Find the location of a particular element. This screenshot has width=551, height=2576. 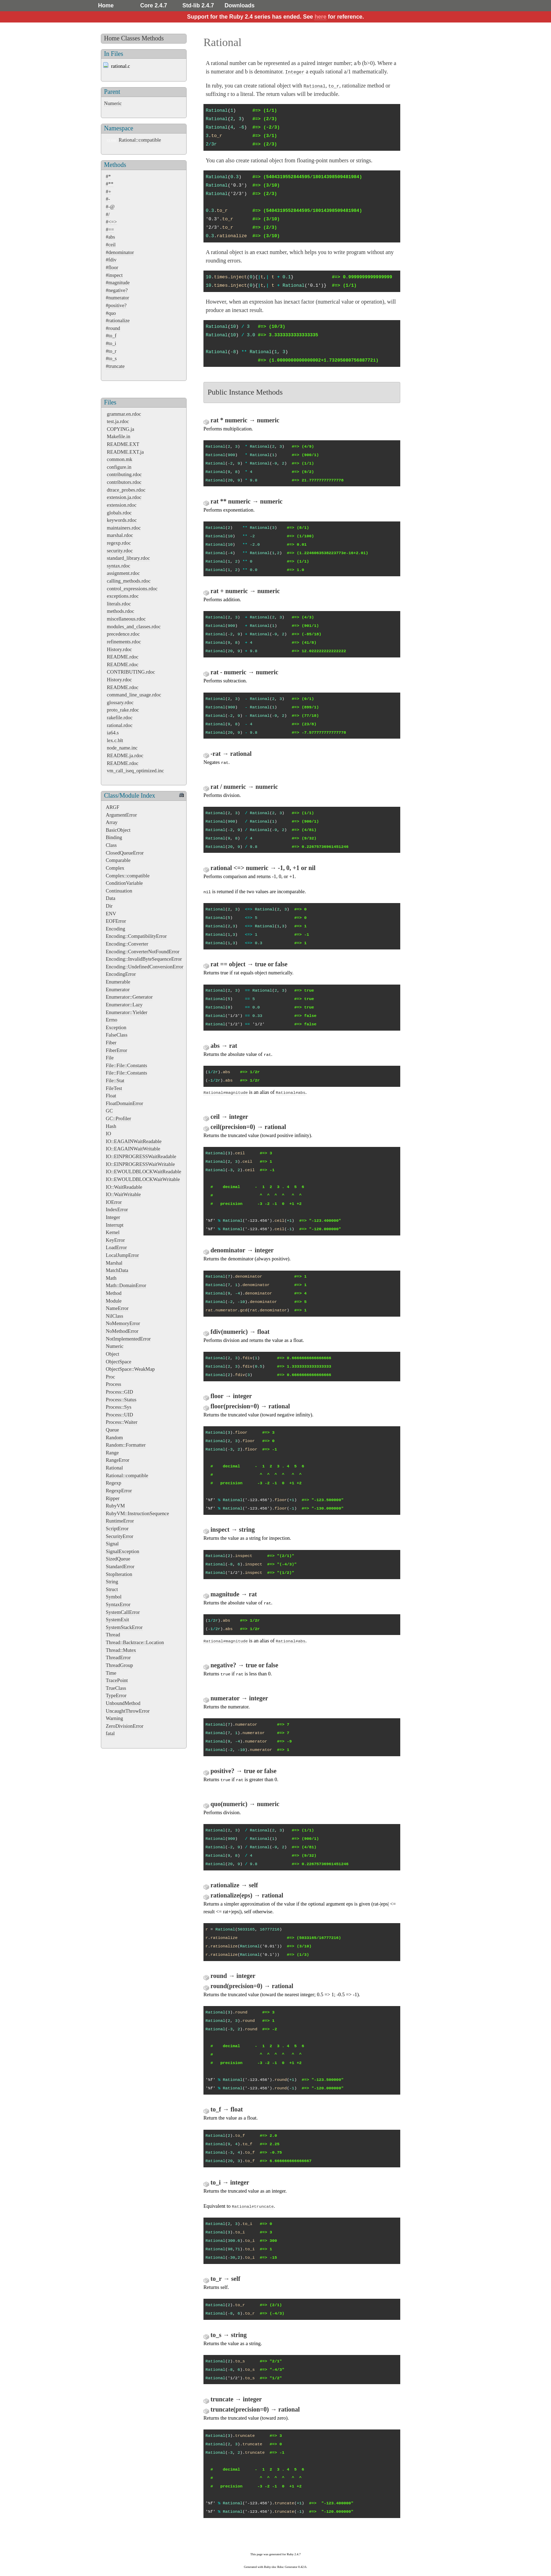

Random is located at coordinates (114, 1437).